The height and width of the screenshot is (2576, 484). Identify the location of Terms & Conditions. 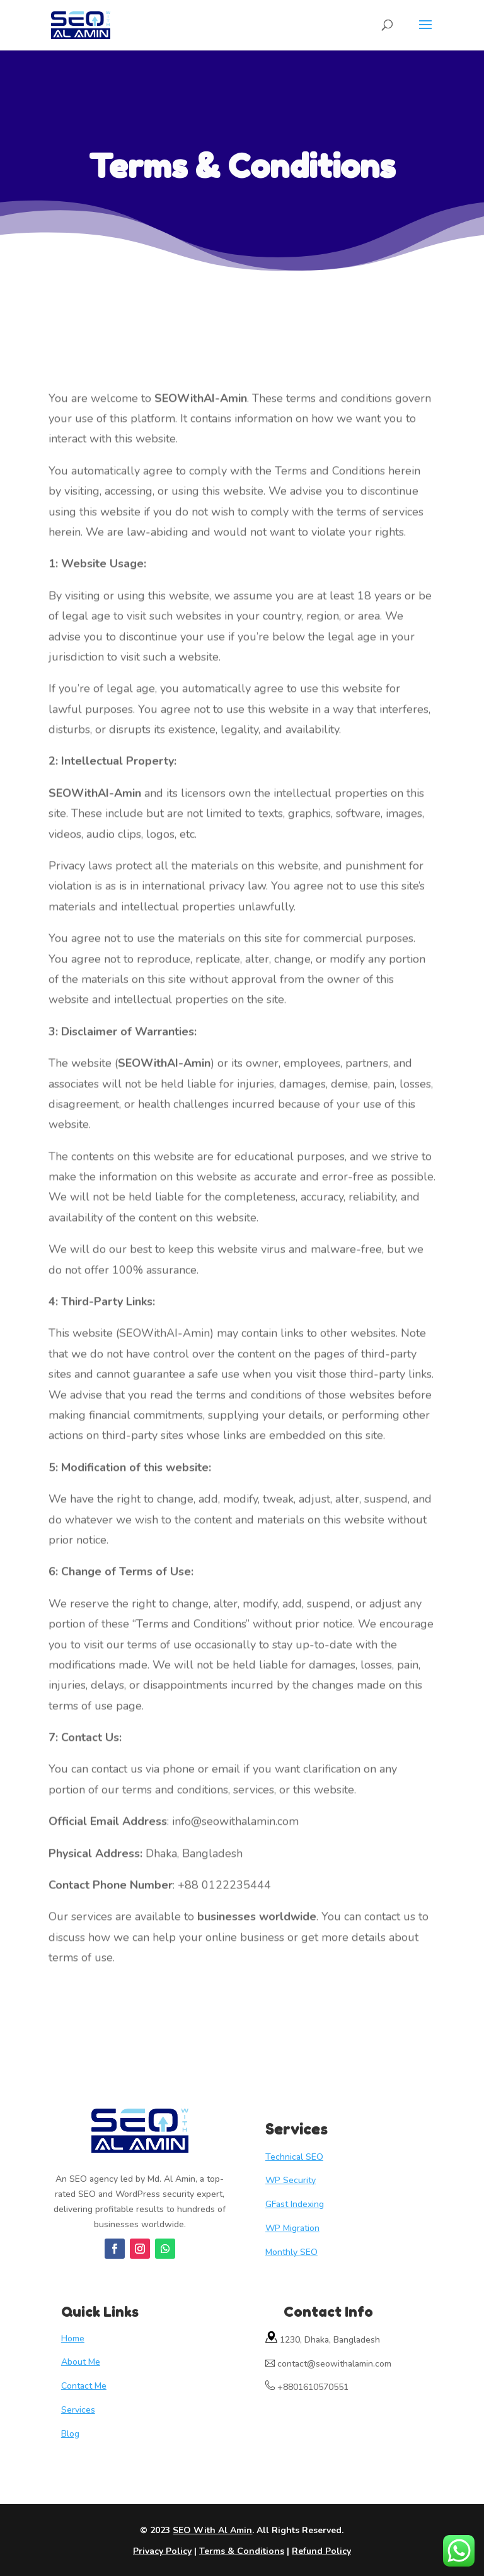
(241, 2551).